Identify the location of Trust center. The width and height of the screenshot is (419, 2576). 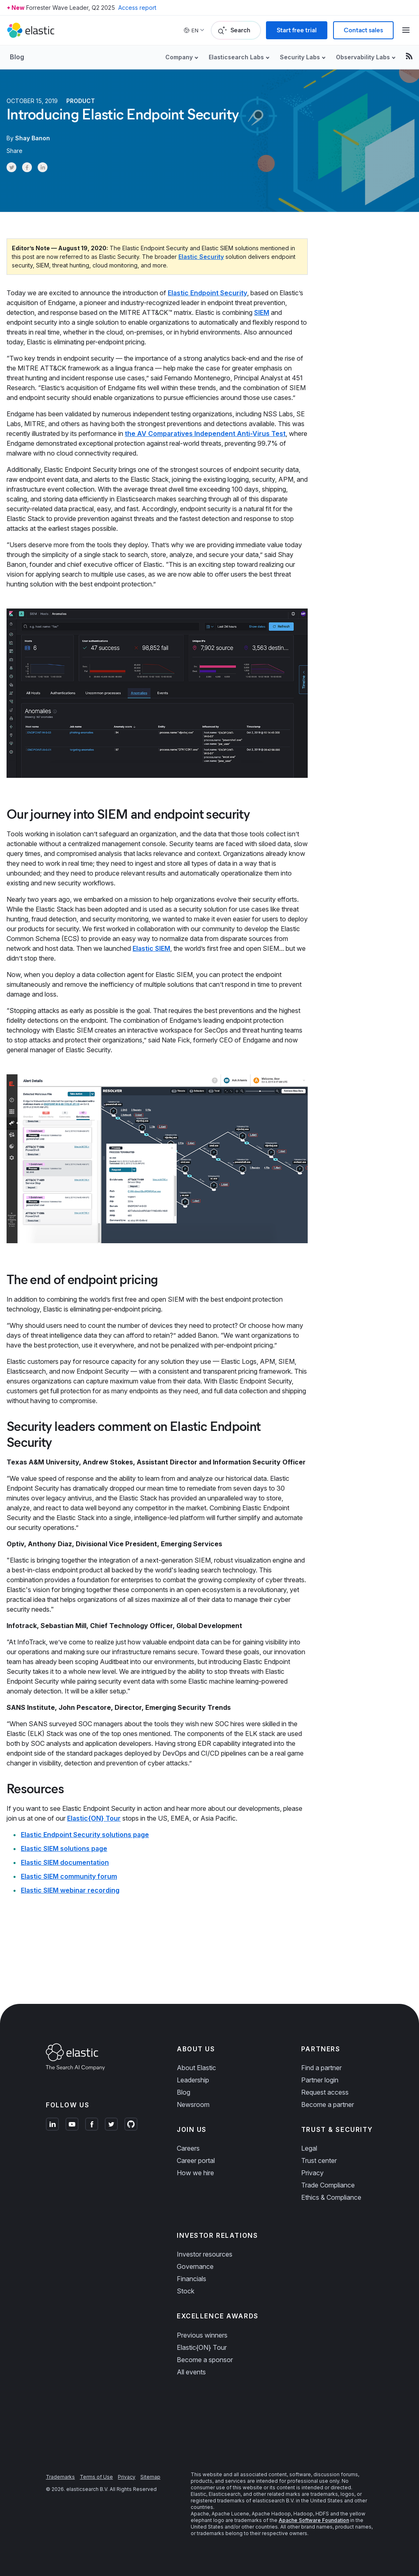
(319, 2160).